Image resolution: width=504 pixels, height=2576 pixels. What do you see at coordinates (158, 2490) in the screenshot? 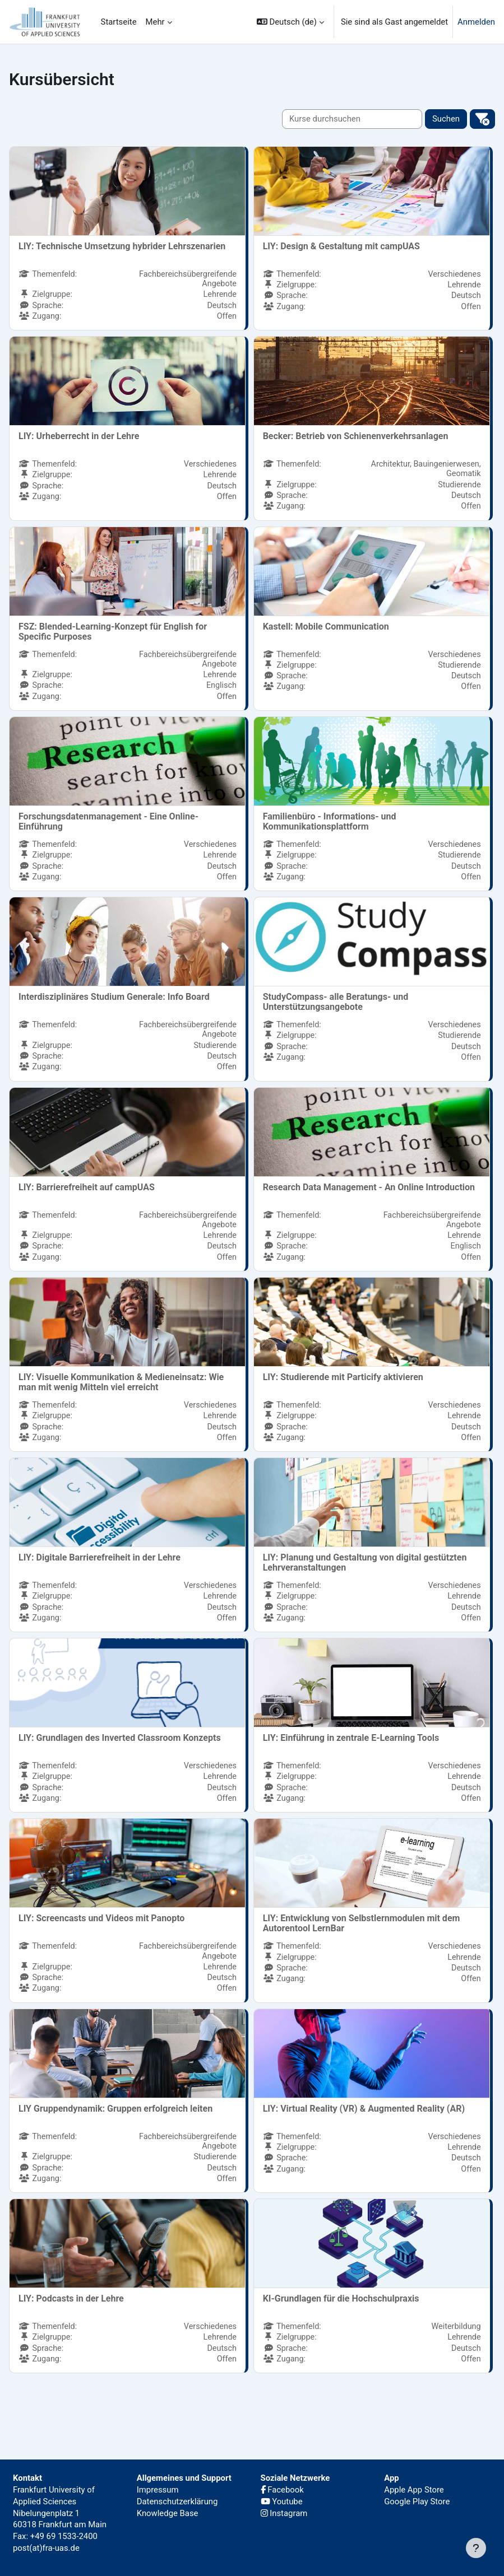
I see `Impressum` at bounding box center [158, 2490].